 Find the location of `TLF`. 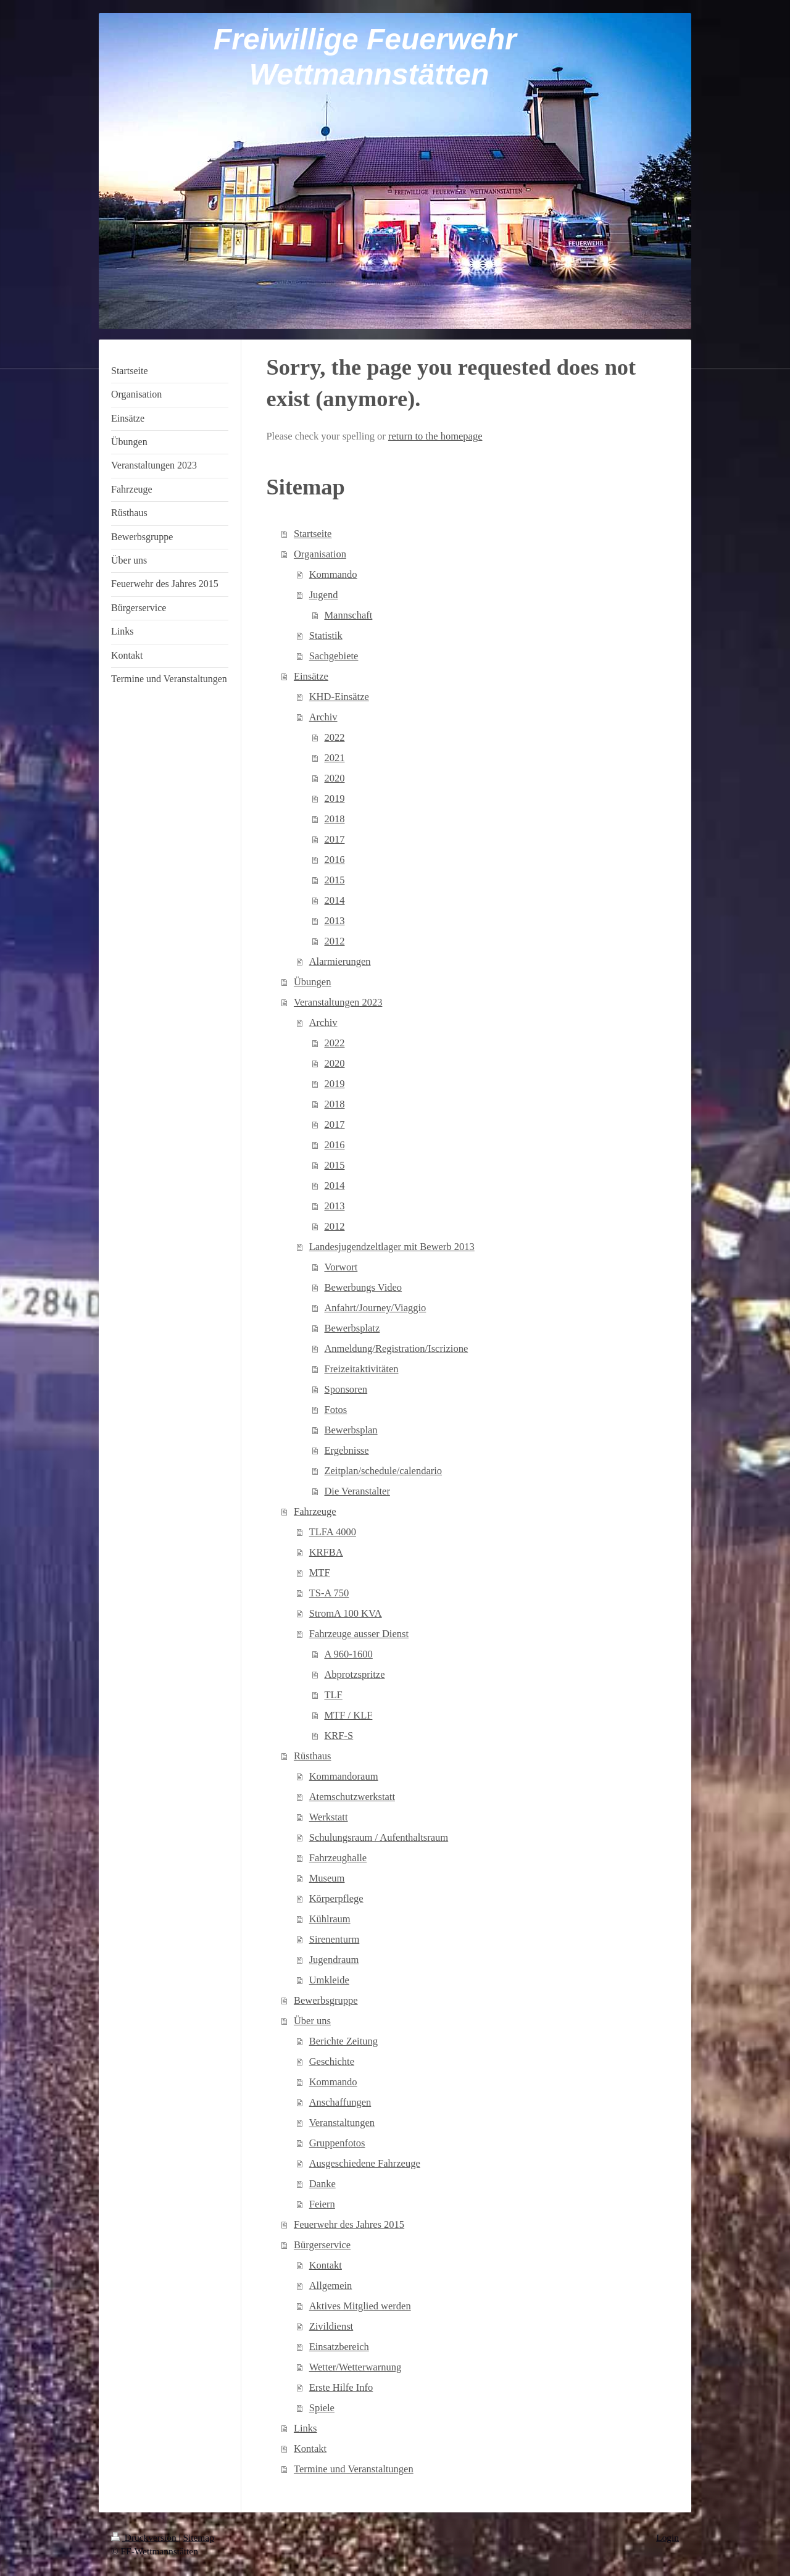

TLF is located at coordinates (333, 1695).